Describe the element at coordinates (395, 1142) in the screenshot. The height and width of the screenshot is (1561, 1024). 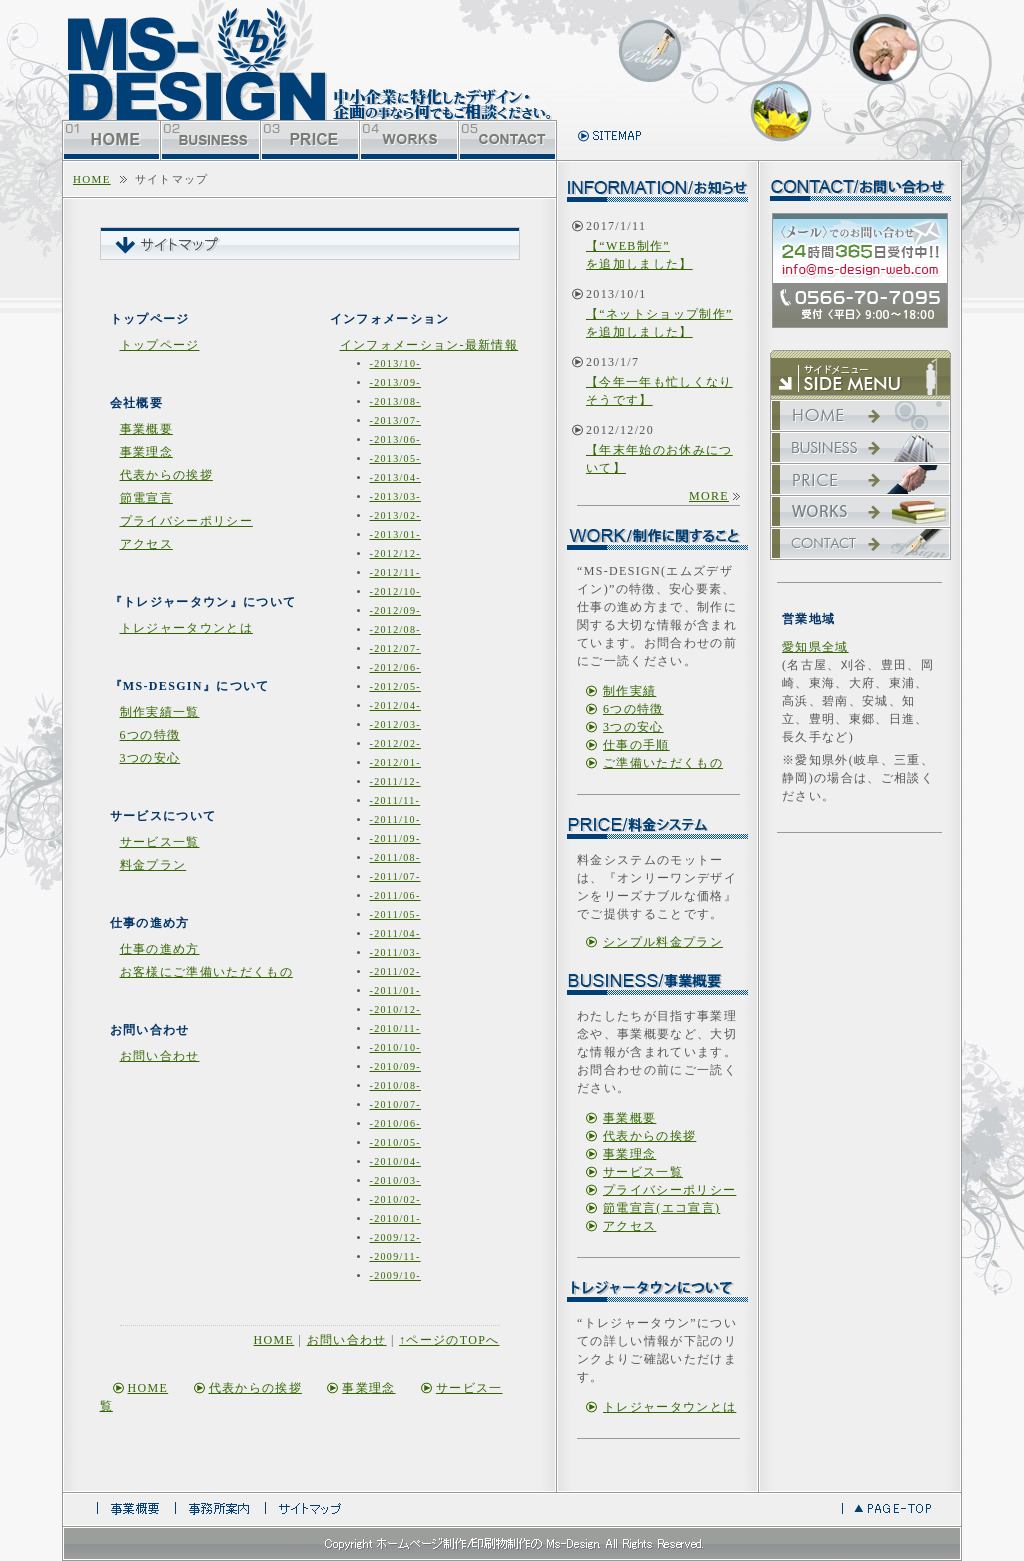
I see `-2010/05-` at that location.